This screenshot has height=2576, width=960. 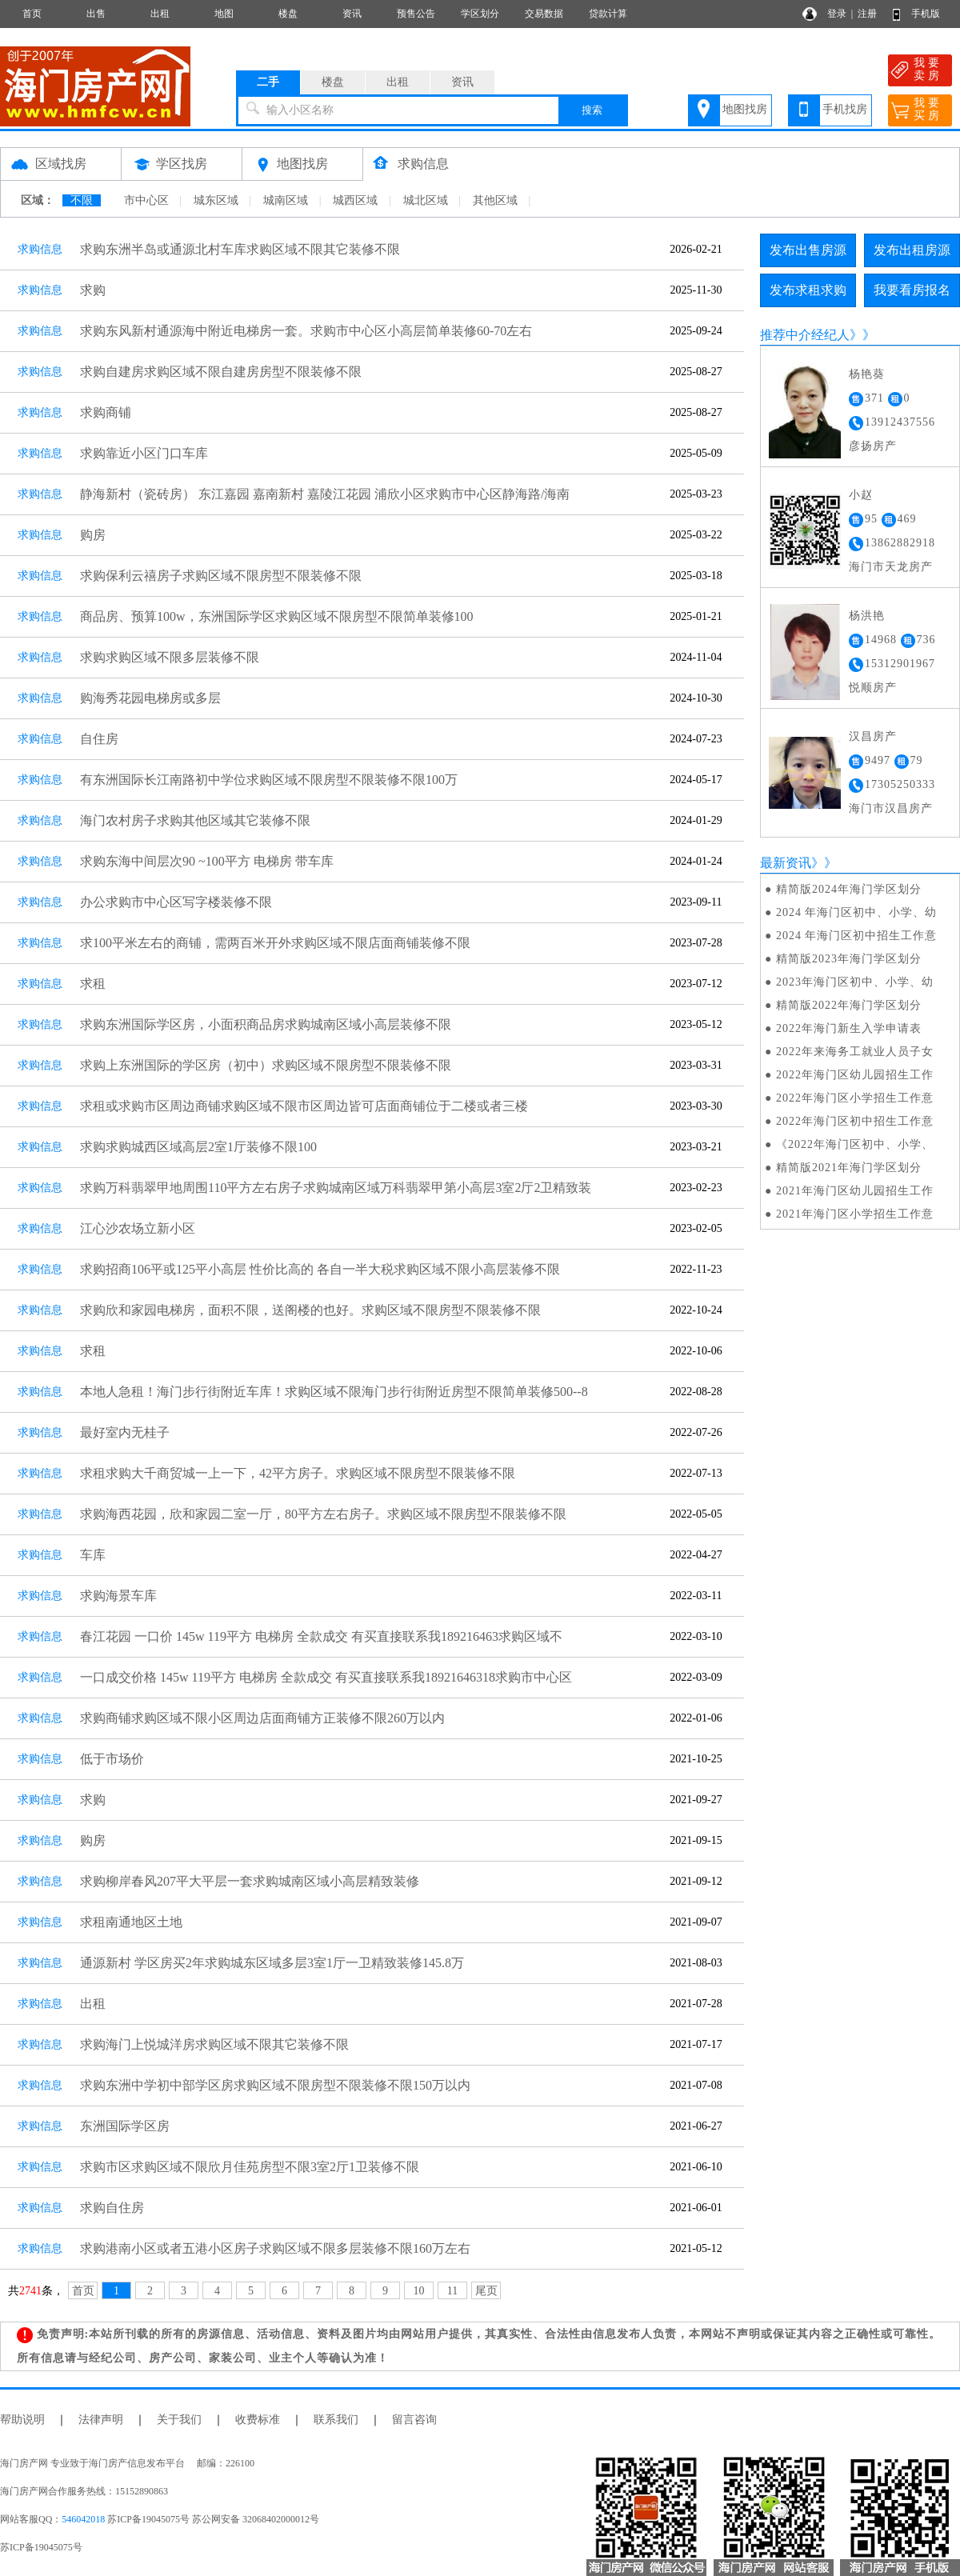 What do you see at coordinates (265, 1024) in the screenshot?
I see `求购东洲国际学区房，小面积商品房求购城南区域小高层装修不限` at bounding box center [265, 1024].